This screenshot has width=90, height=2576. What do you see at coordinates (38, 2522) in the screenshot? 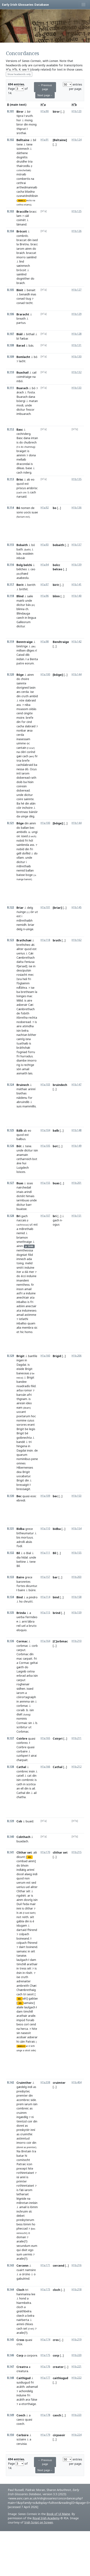
I see `Irish Script on Screen` at bounding box center [38, 2522].